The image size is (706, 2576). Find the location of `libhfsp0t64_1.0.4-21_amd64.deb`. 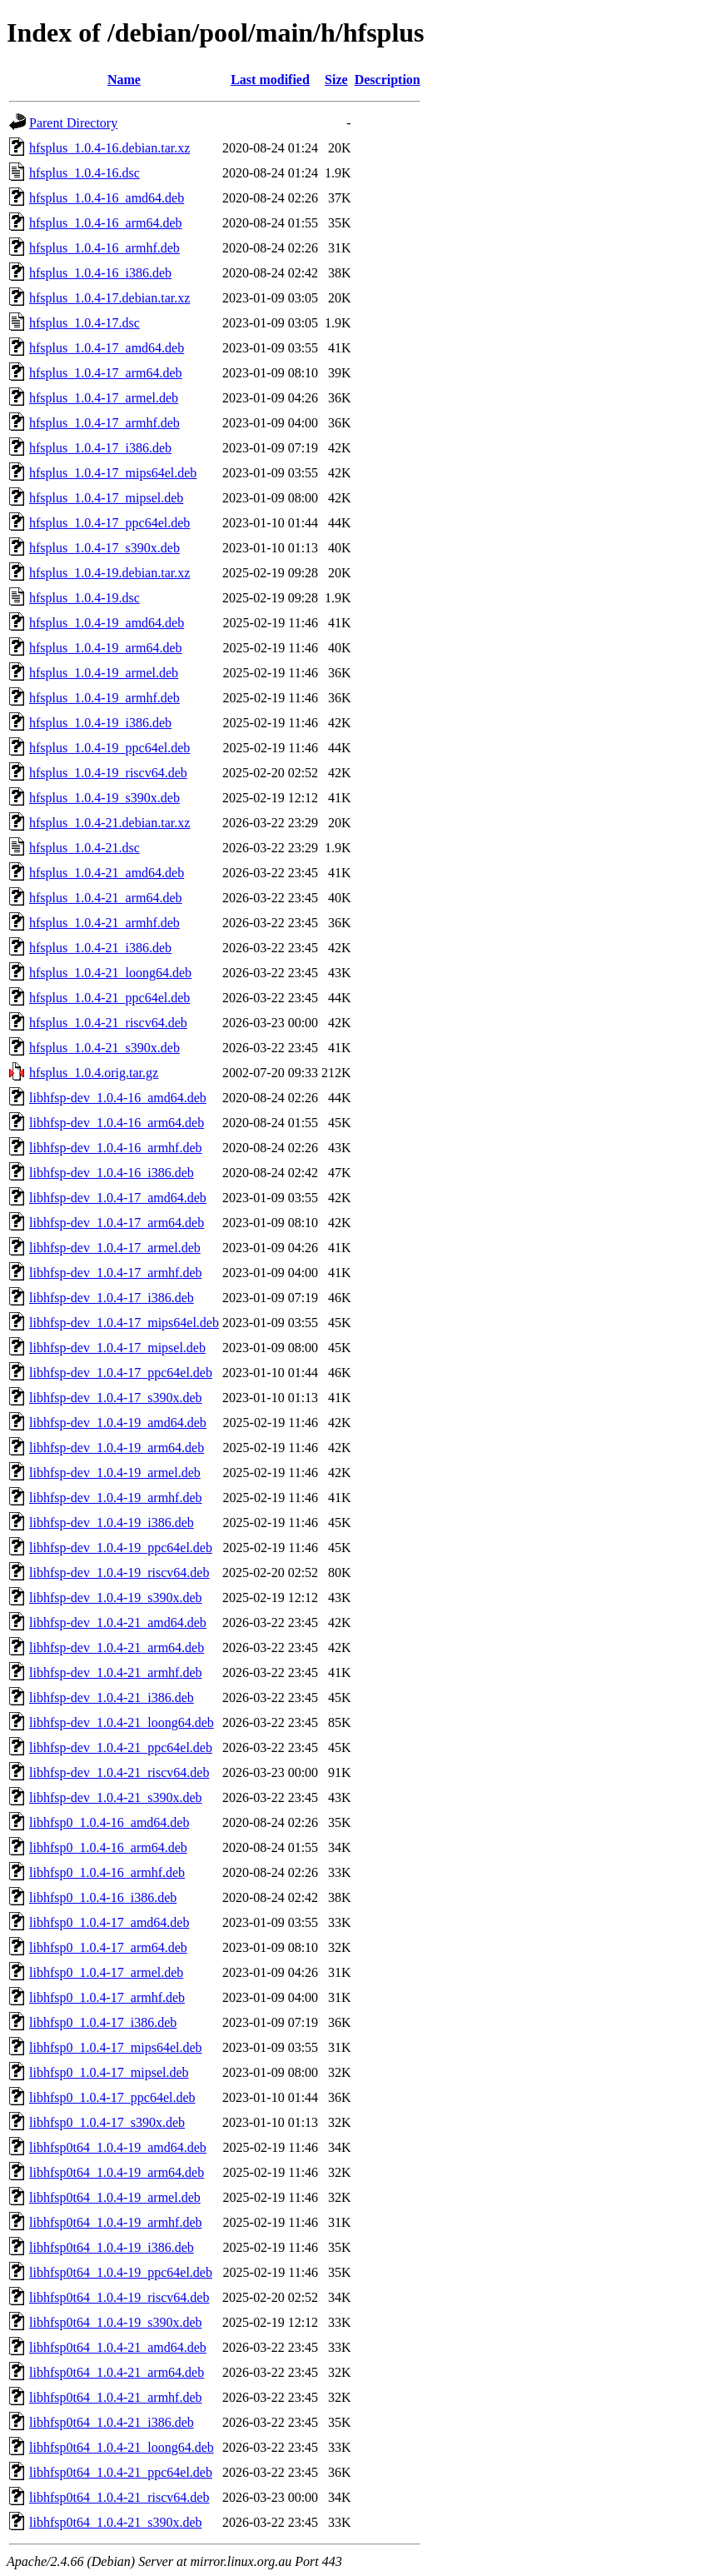

libhfsp0t64_1.0.4-21_amd64.deb is located at coordinates (117, 2347).